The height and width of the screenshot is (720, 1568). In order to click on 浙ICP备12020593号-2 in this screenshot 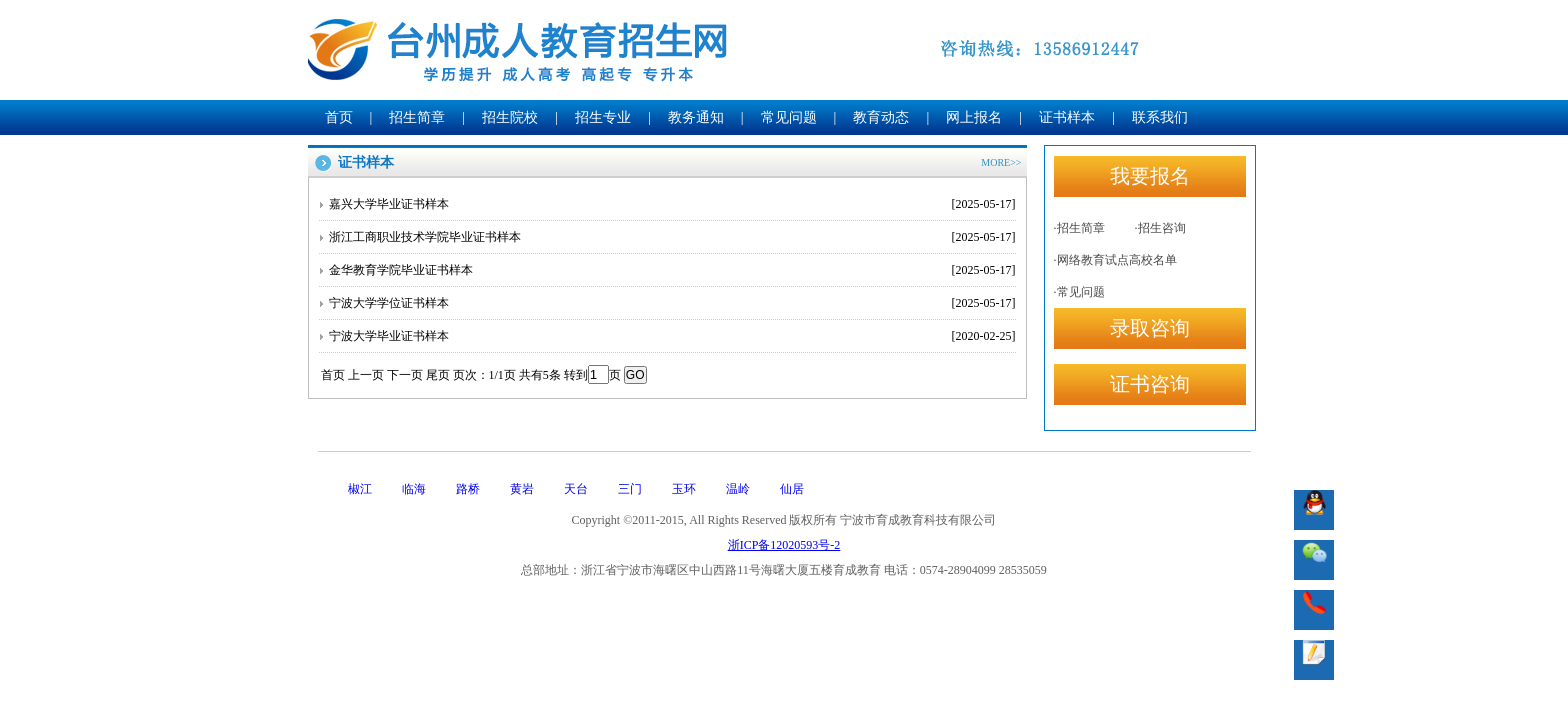, I will do `click(784, 545)`.